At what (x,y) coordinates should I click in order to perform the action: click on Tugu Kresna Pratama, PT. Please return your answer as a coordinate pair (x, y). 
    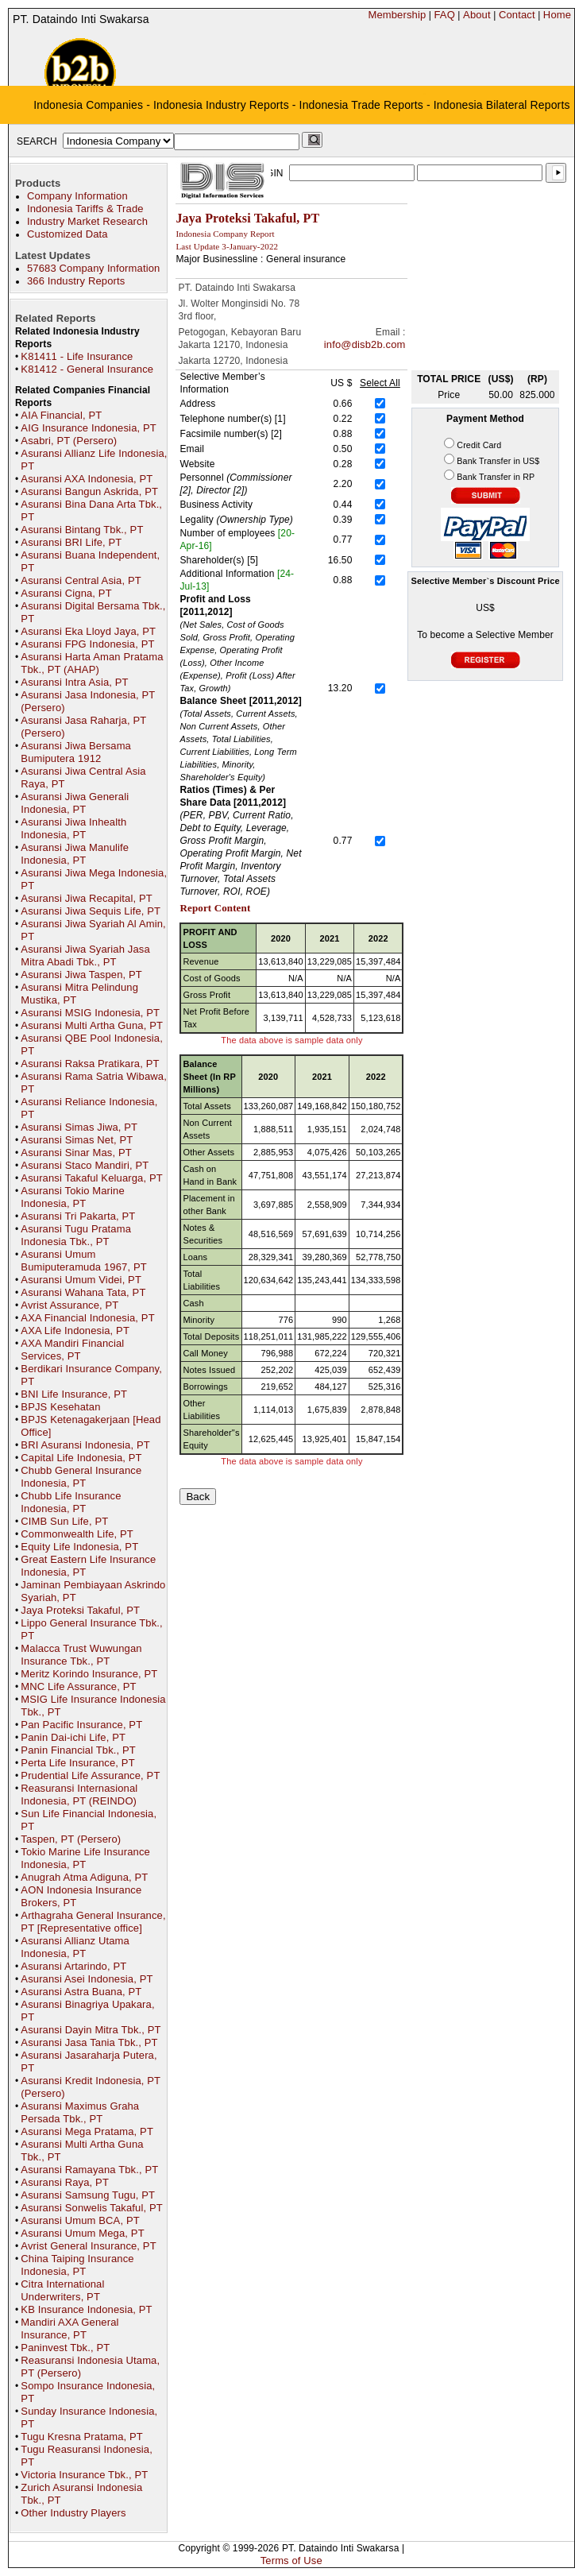
    Looking at the image, I should click on (82, 2437).